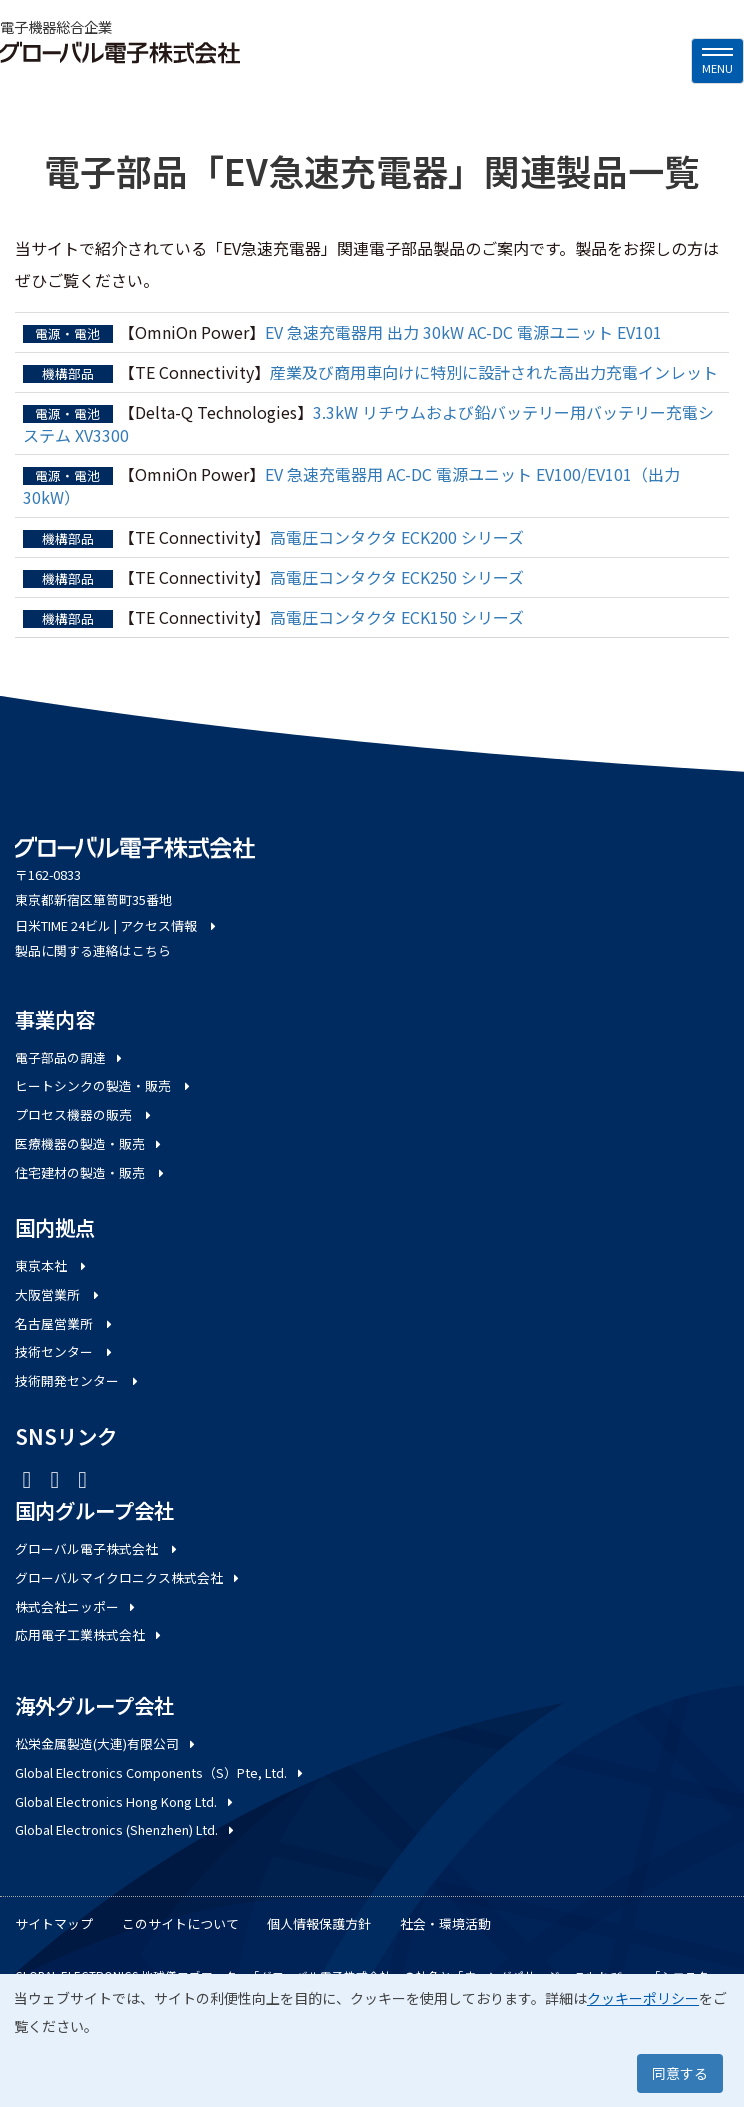 The height and width of the screenshot is (2107, 744). I want to click on 個人情報保護方針, so click(319, 1923).